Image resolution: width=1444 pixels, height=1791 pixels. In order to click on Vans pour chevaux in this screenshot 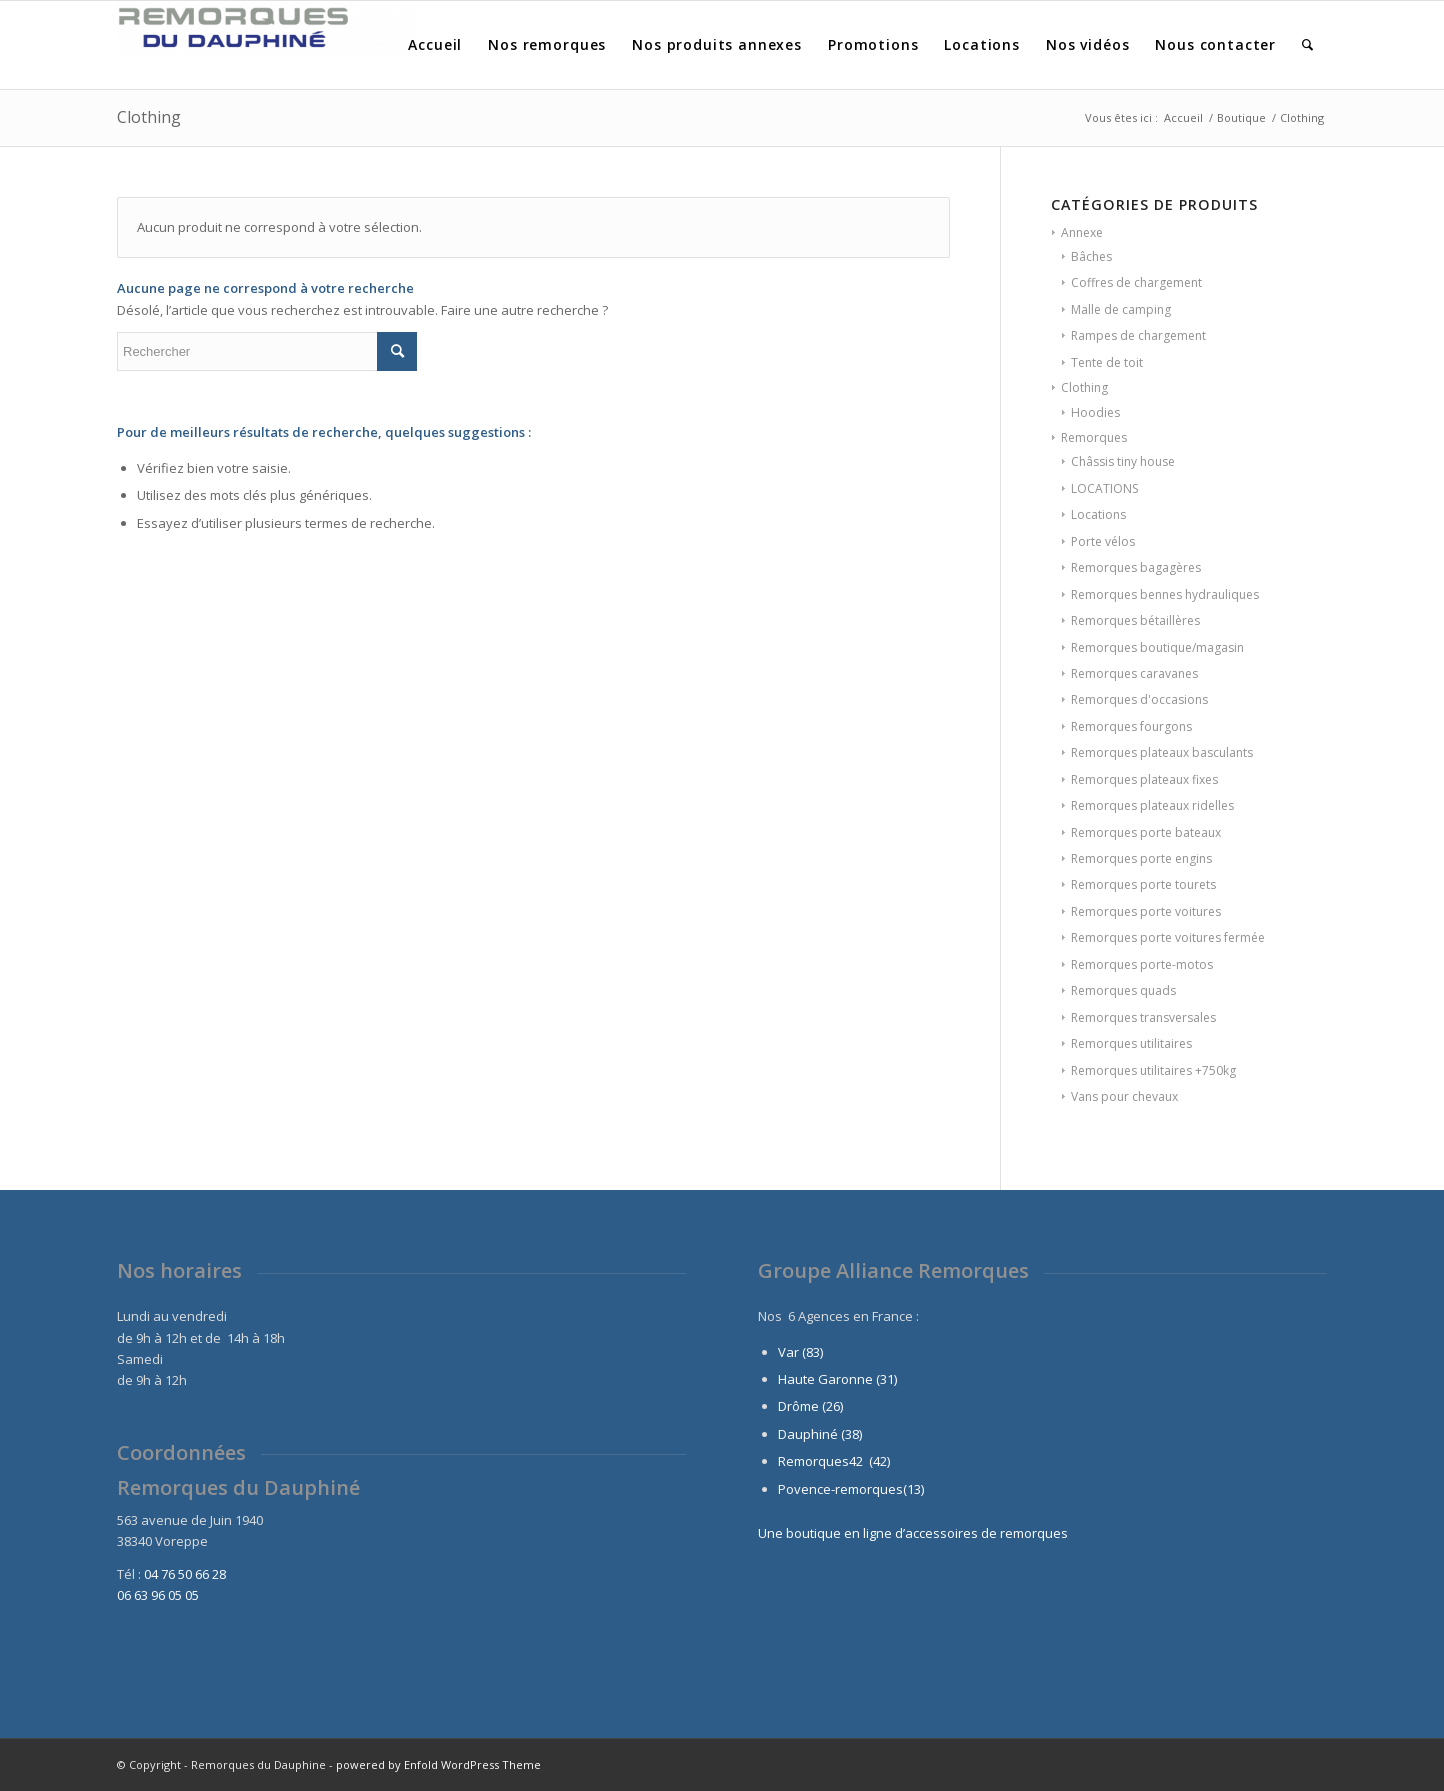, I will do `click(1124, 1096)`.